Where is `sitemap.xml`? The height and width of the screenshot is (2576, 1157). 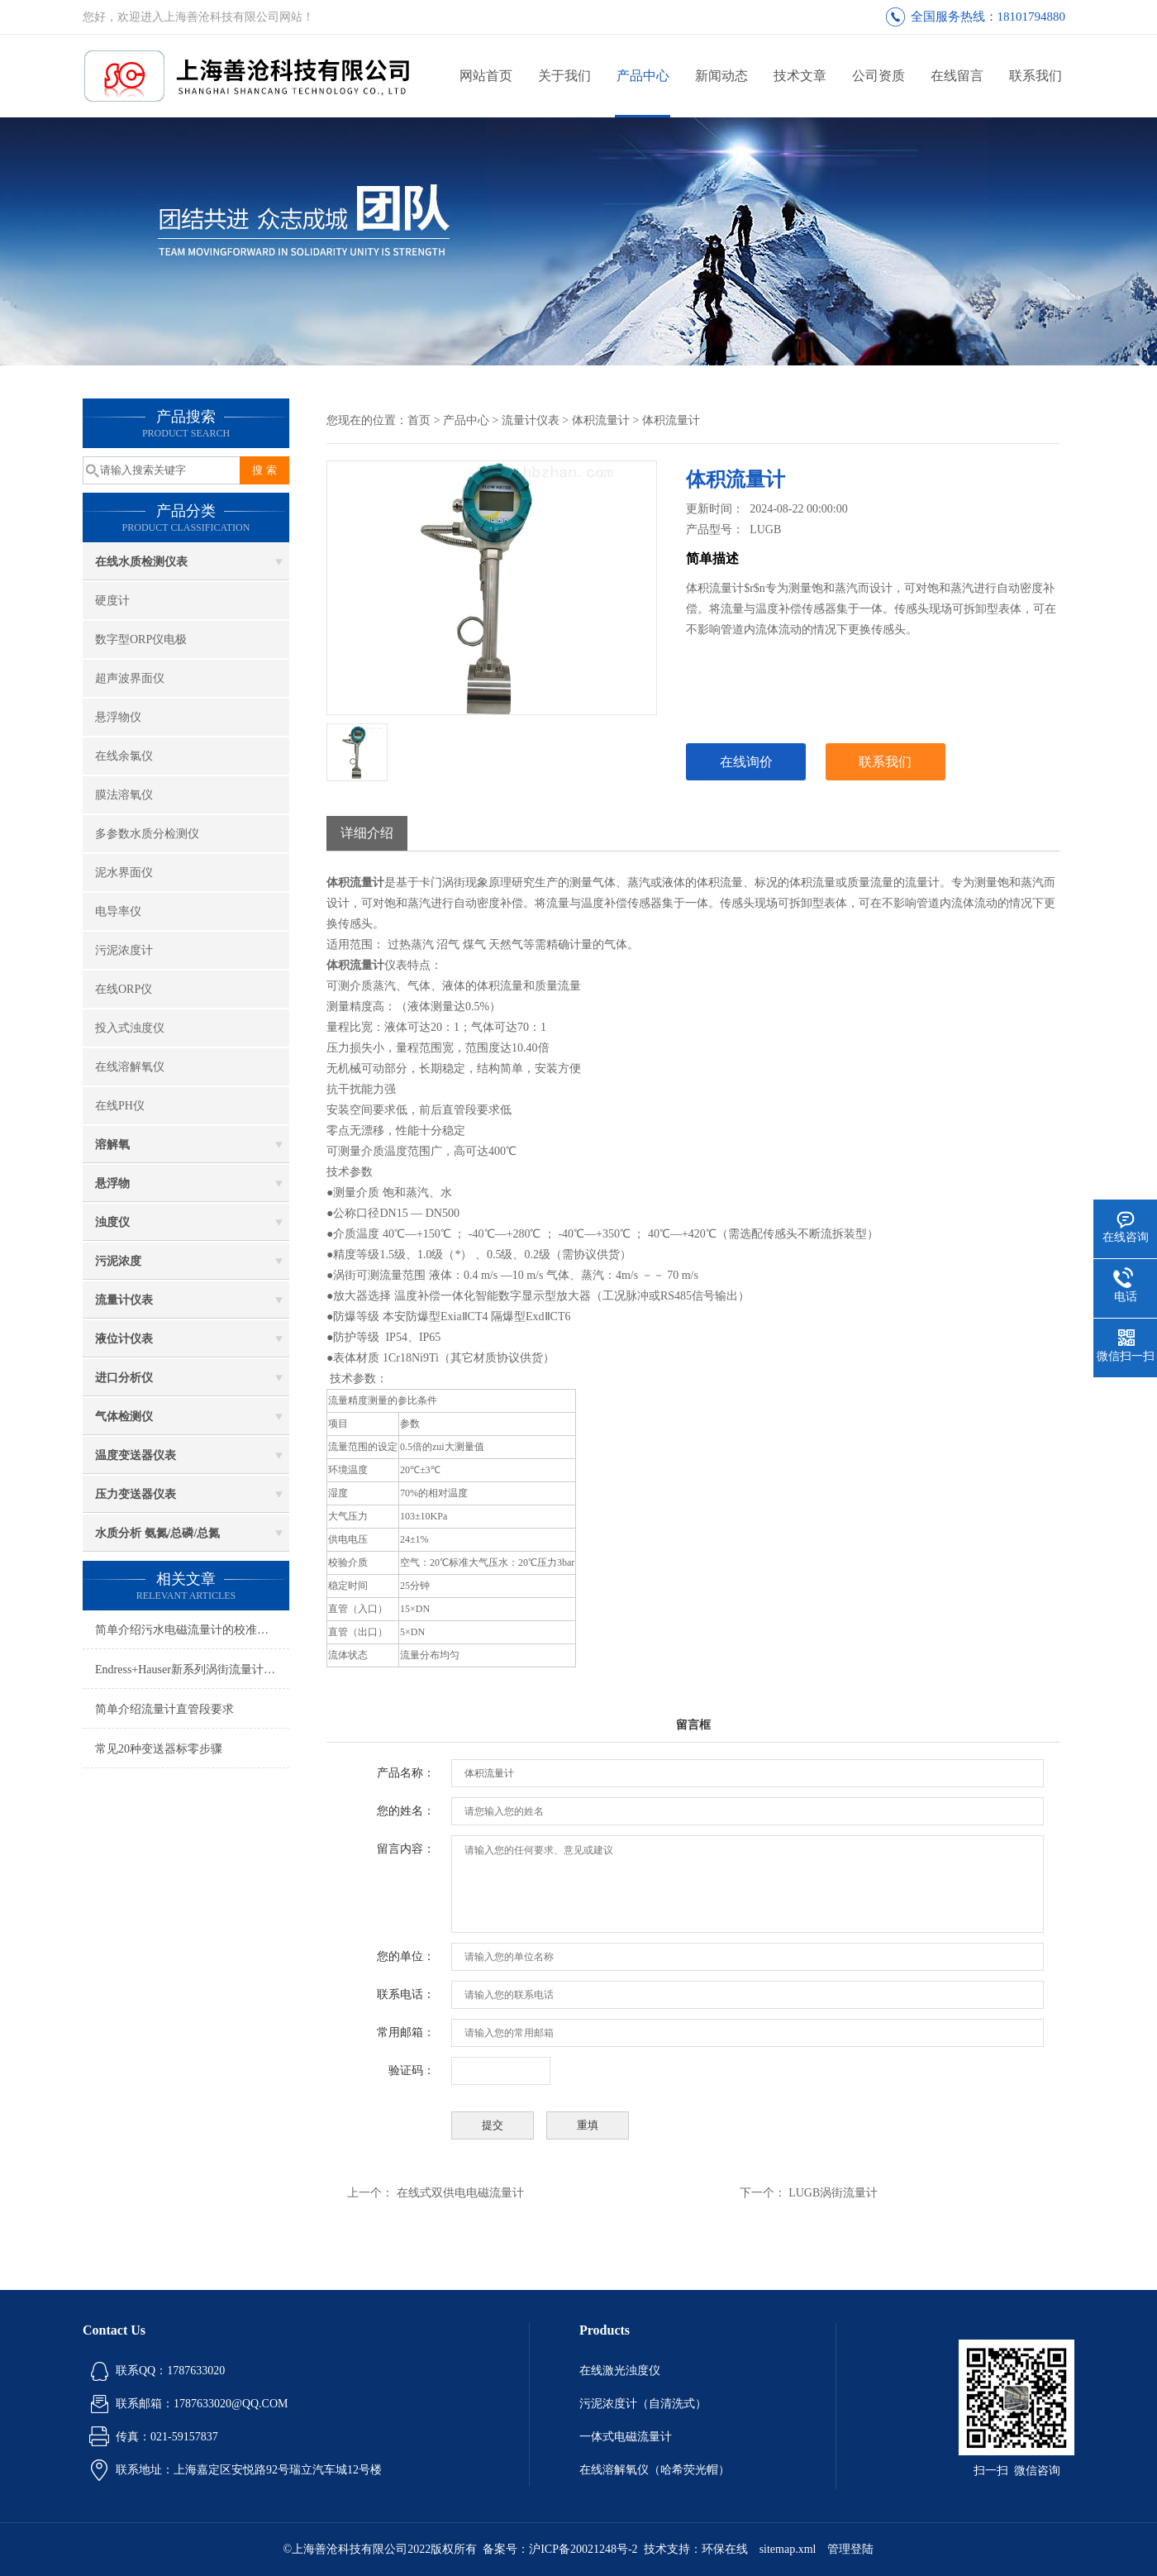
sitemap.xml is located at coordinates (788, 2549).